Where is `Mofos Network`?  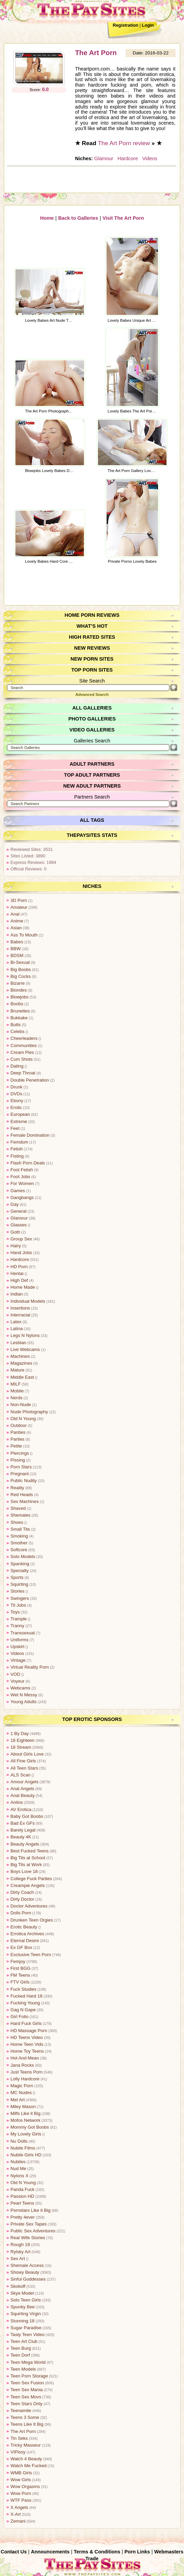
Mofos Network is located at coordinates (25, 2119).